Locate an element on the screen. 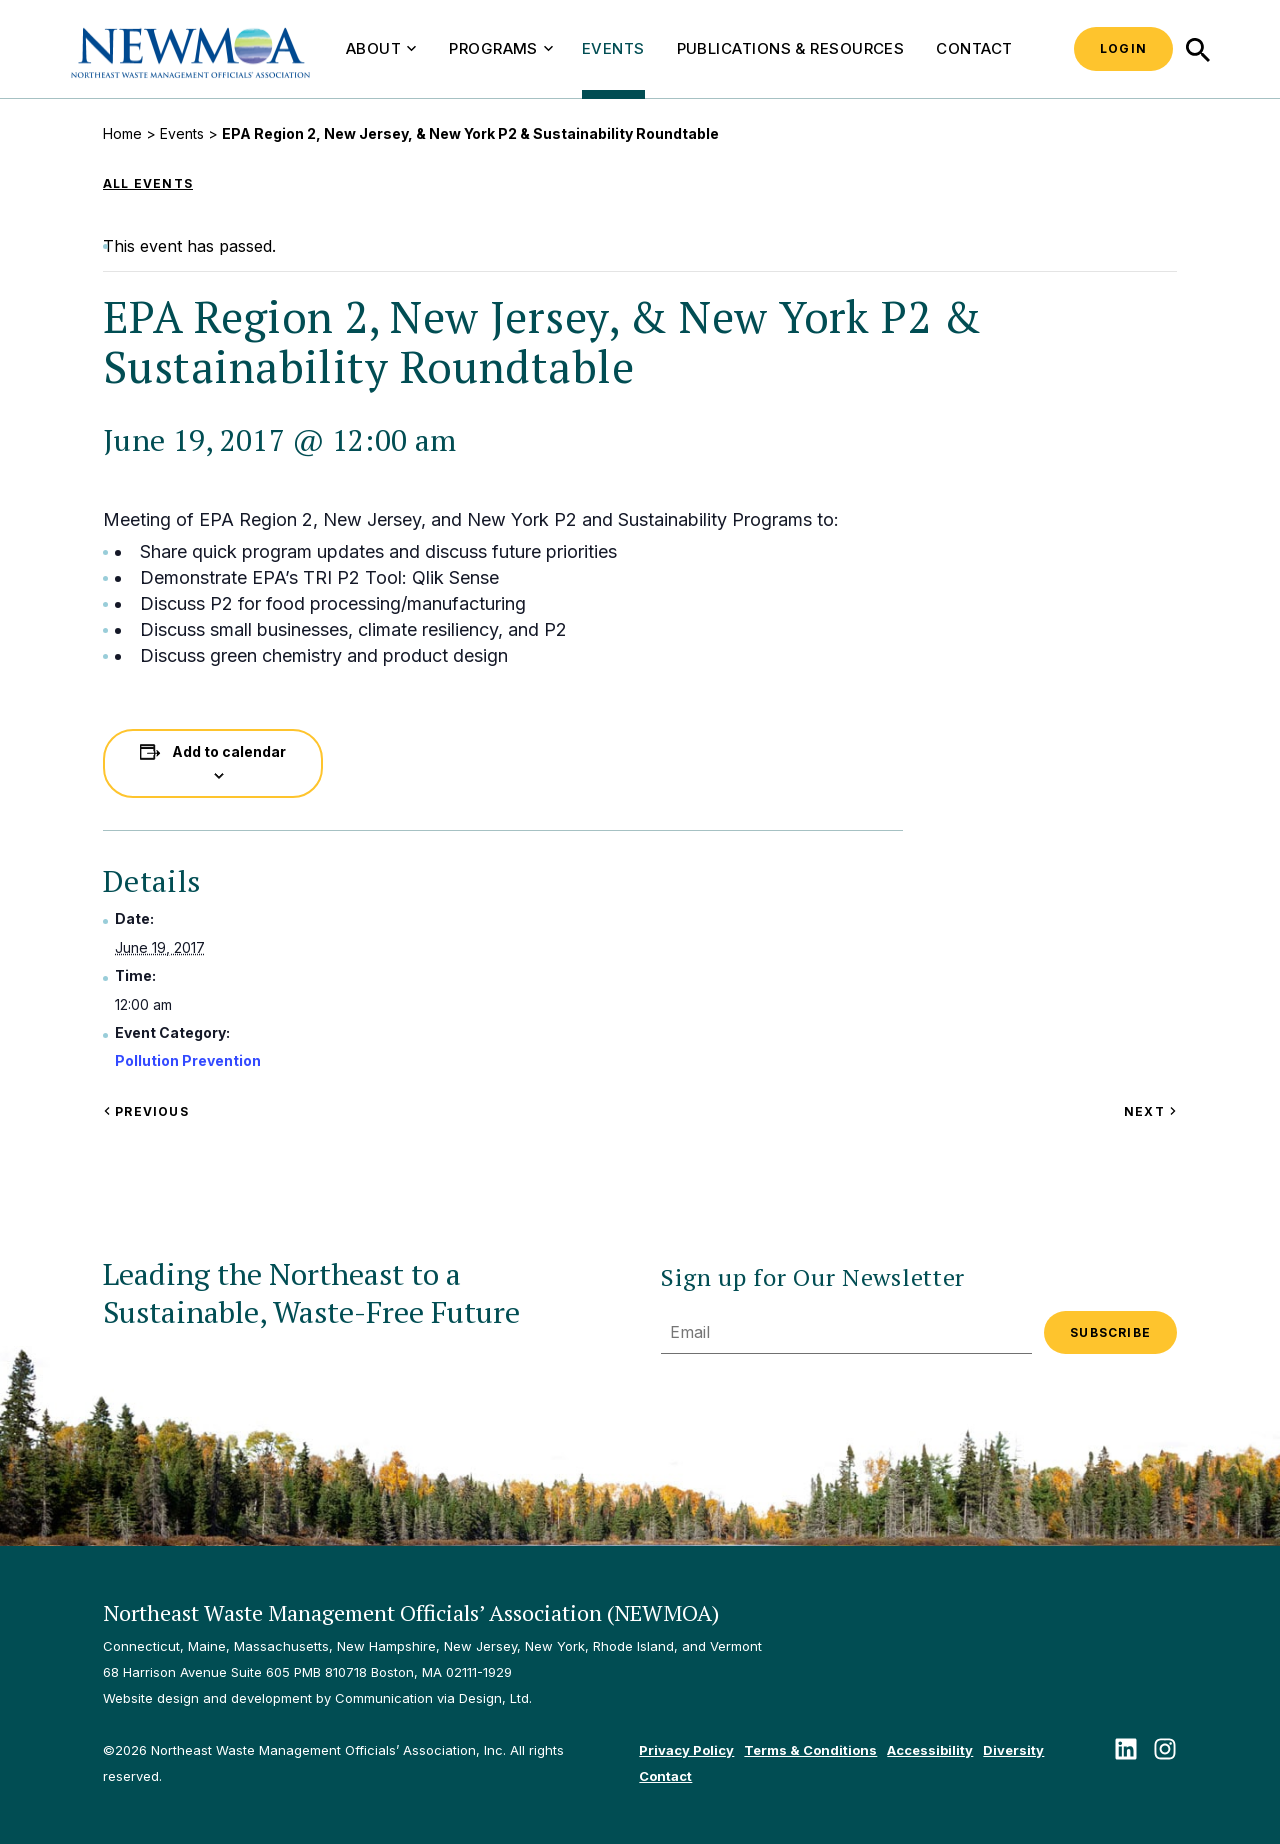  Previous is located at coordinates (146, 1111).